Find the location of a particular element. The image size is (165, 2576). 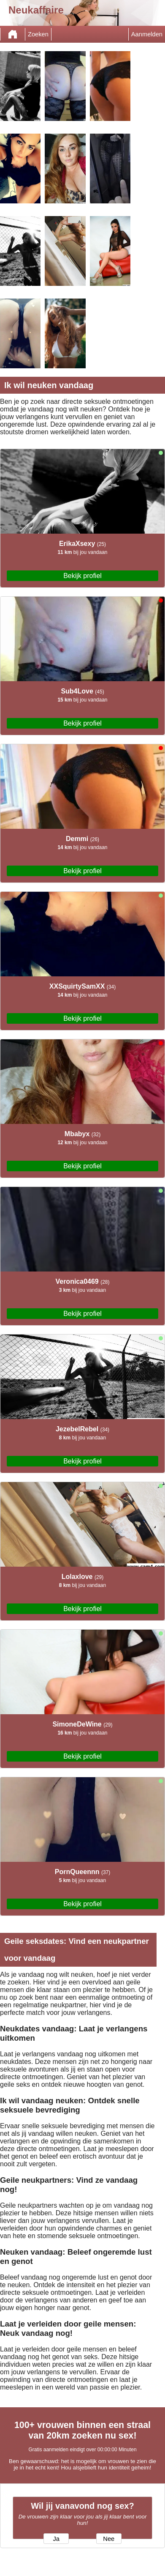

Zoeken is located at coordinates (38, 34).